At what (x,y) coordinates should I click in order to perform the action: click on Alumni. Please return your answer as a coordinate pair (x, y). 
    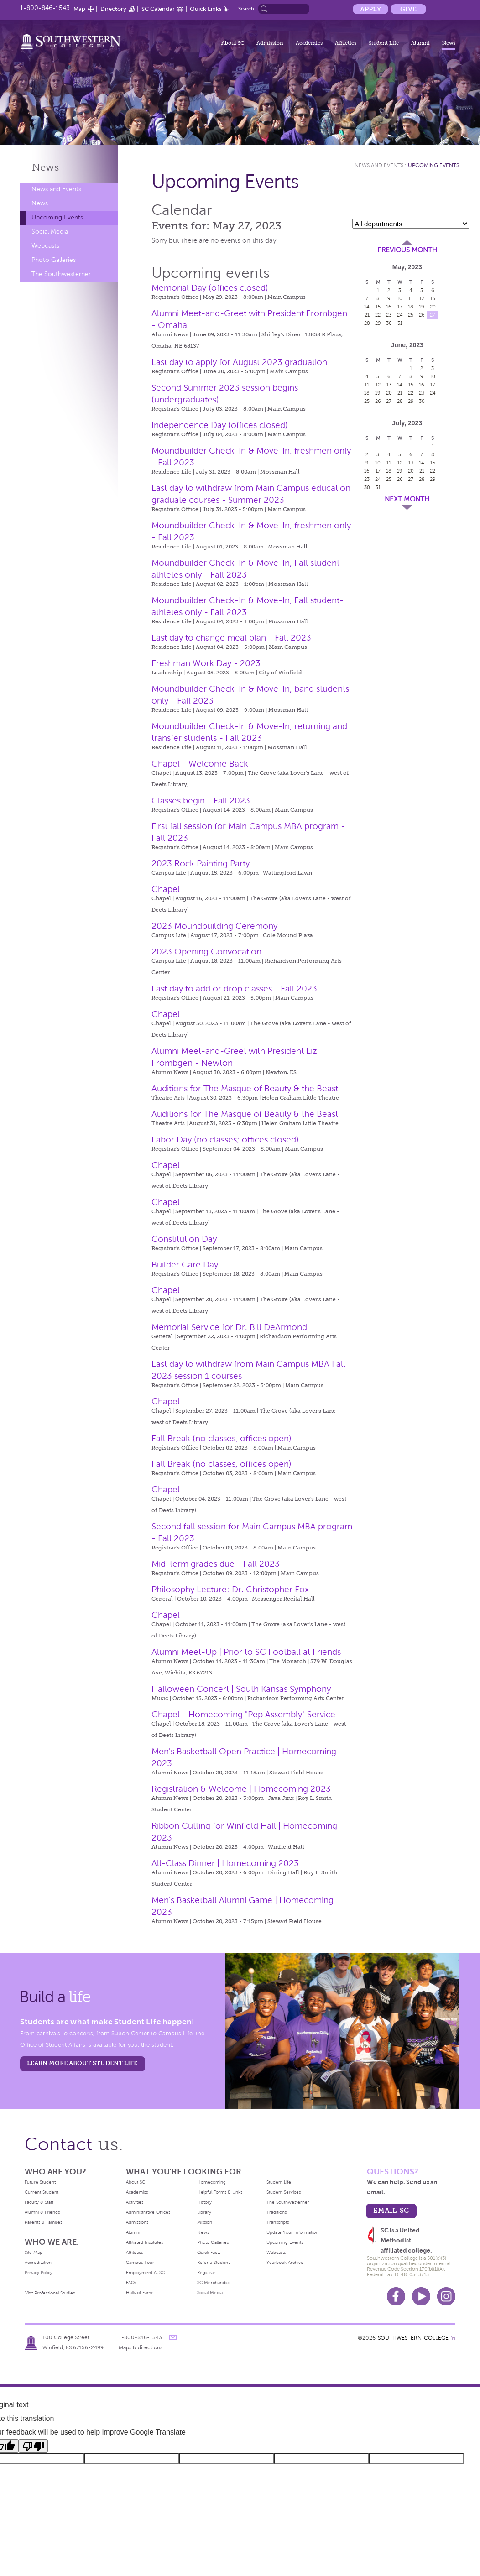
    Looking at the image, I should click on (420, 43).